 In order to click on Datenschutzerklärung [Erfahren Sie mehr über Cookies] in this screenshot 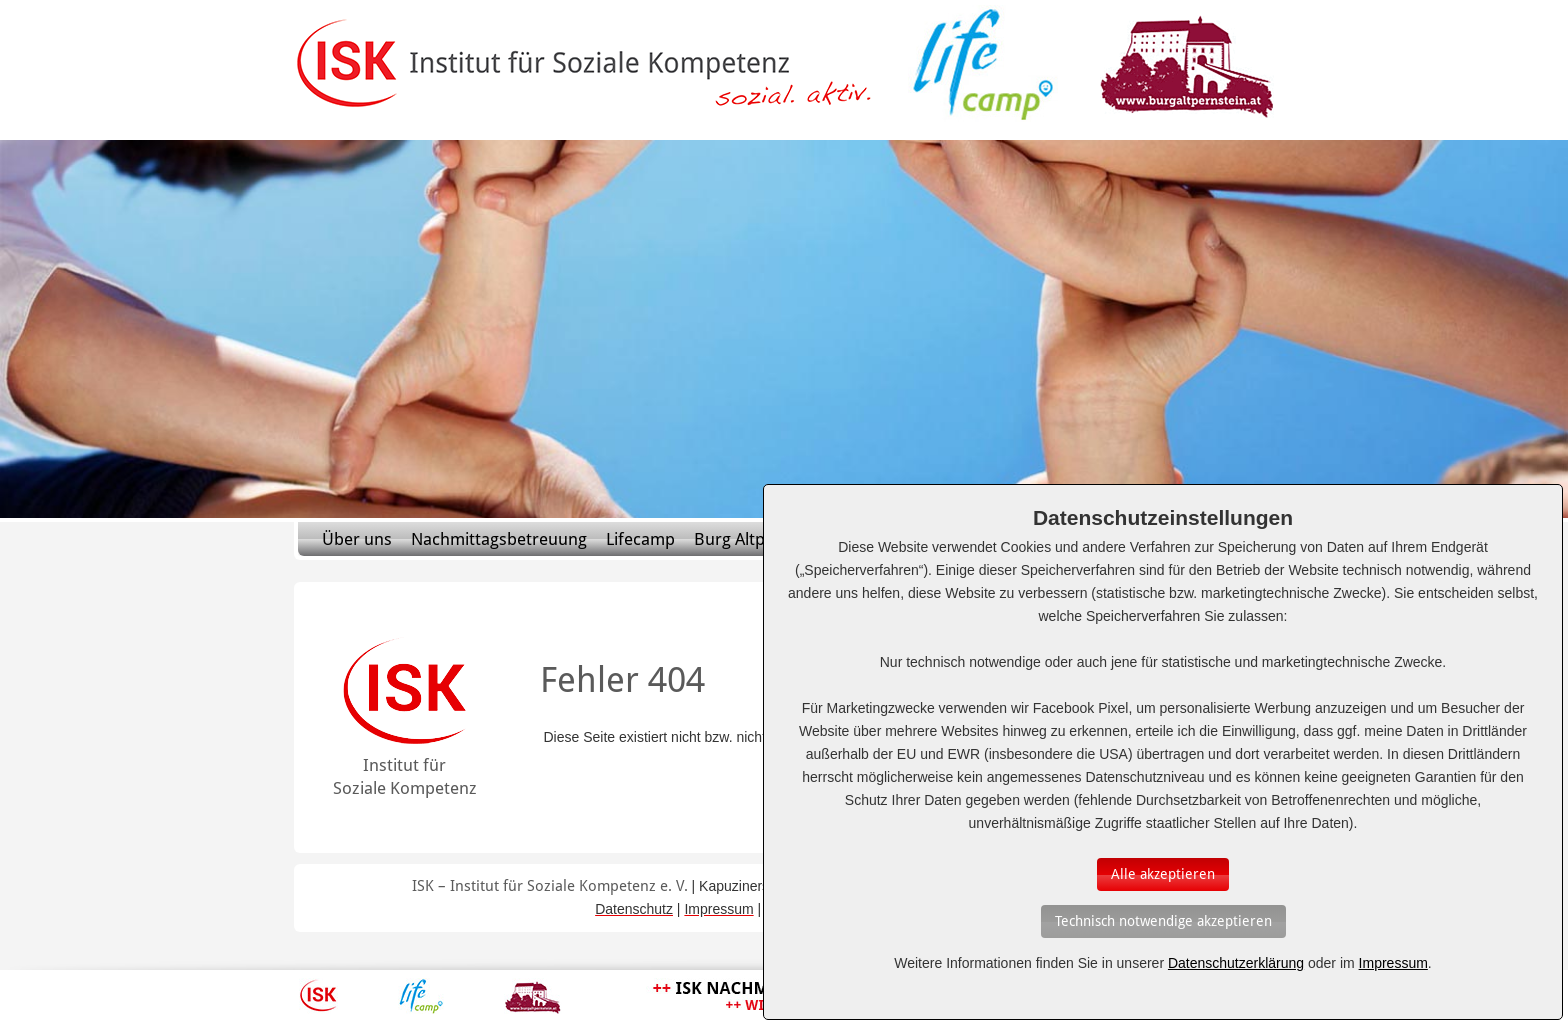, I will do `click(1236, 963)`.